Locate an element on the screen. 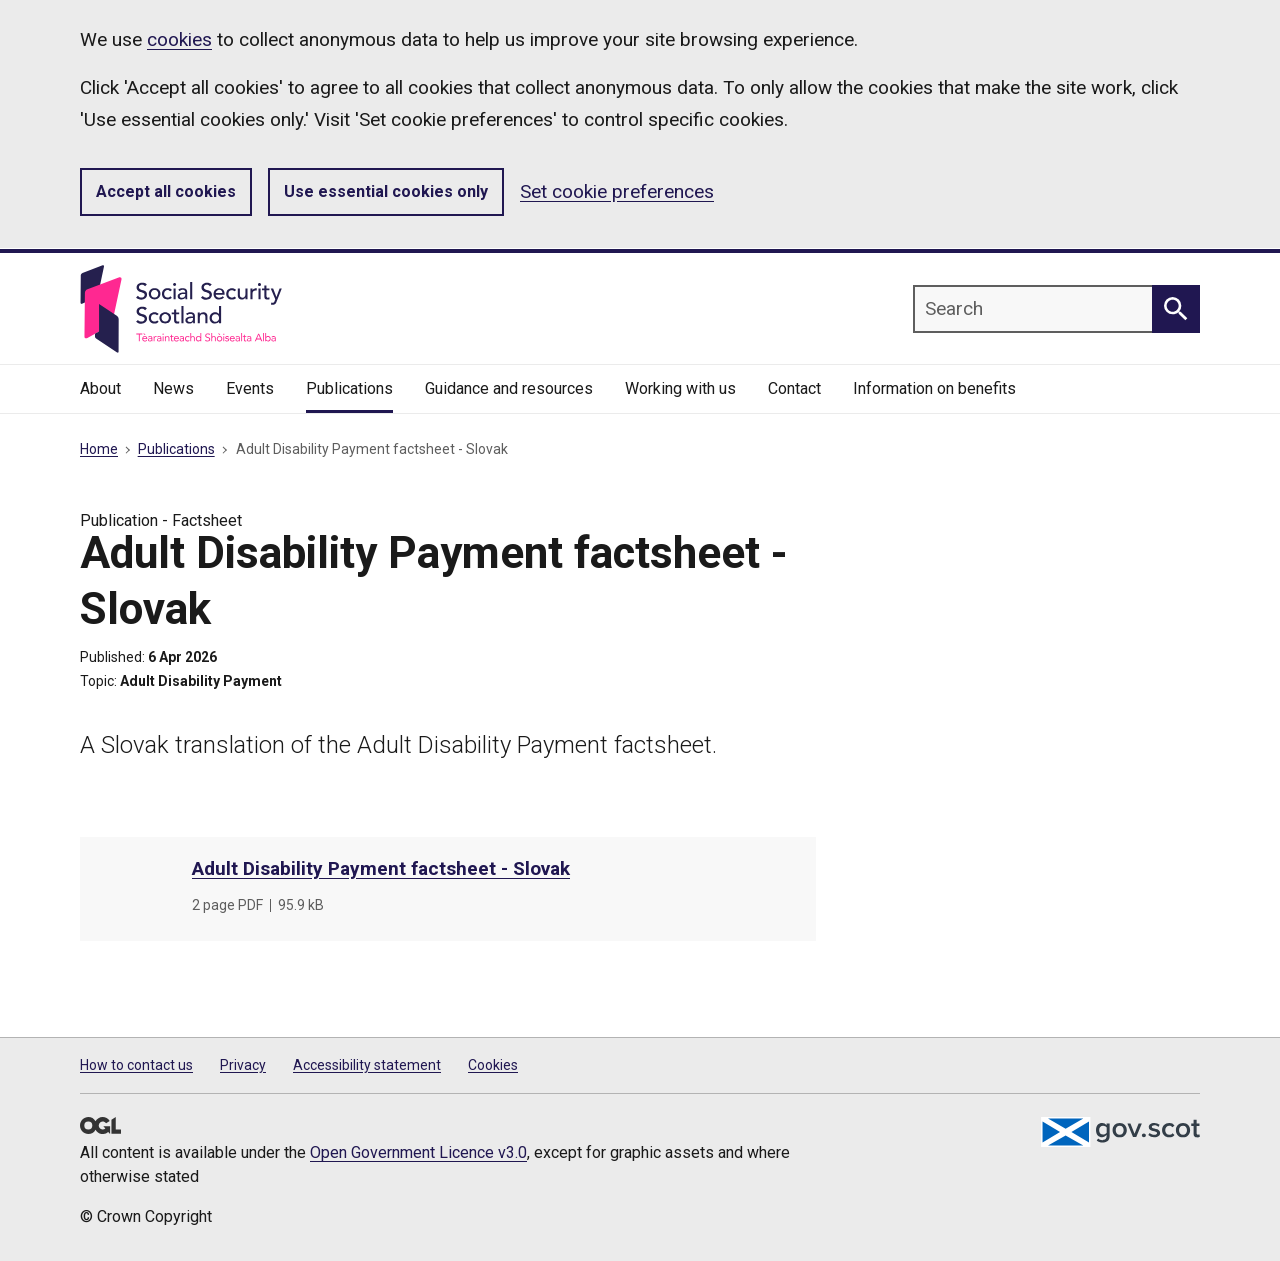 The width and height of the screenshot is (1280, 1261). How to contact us is located at coordinates (136, 1065).